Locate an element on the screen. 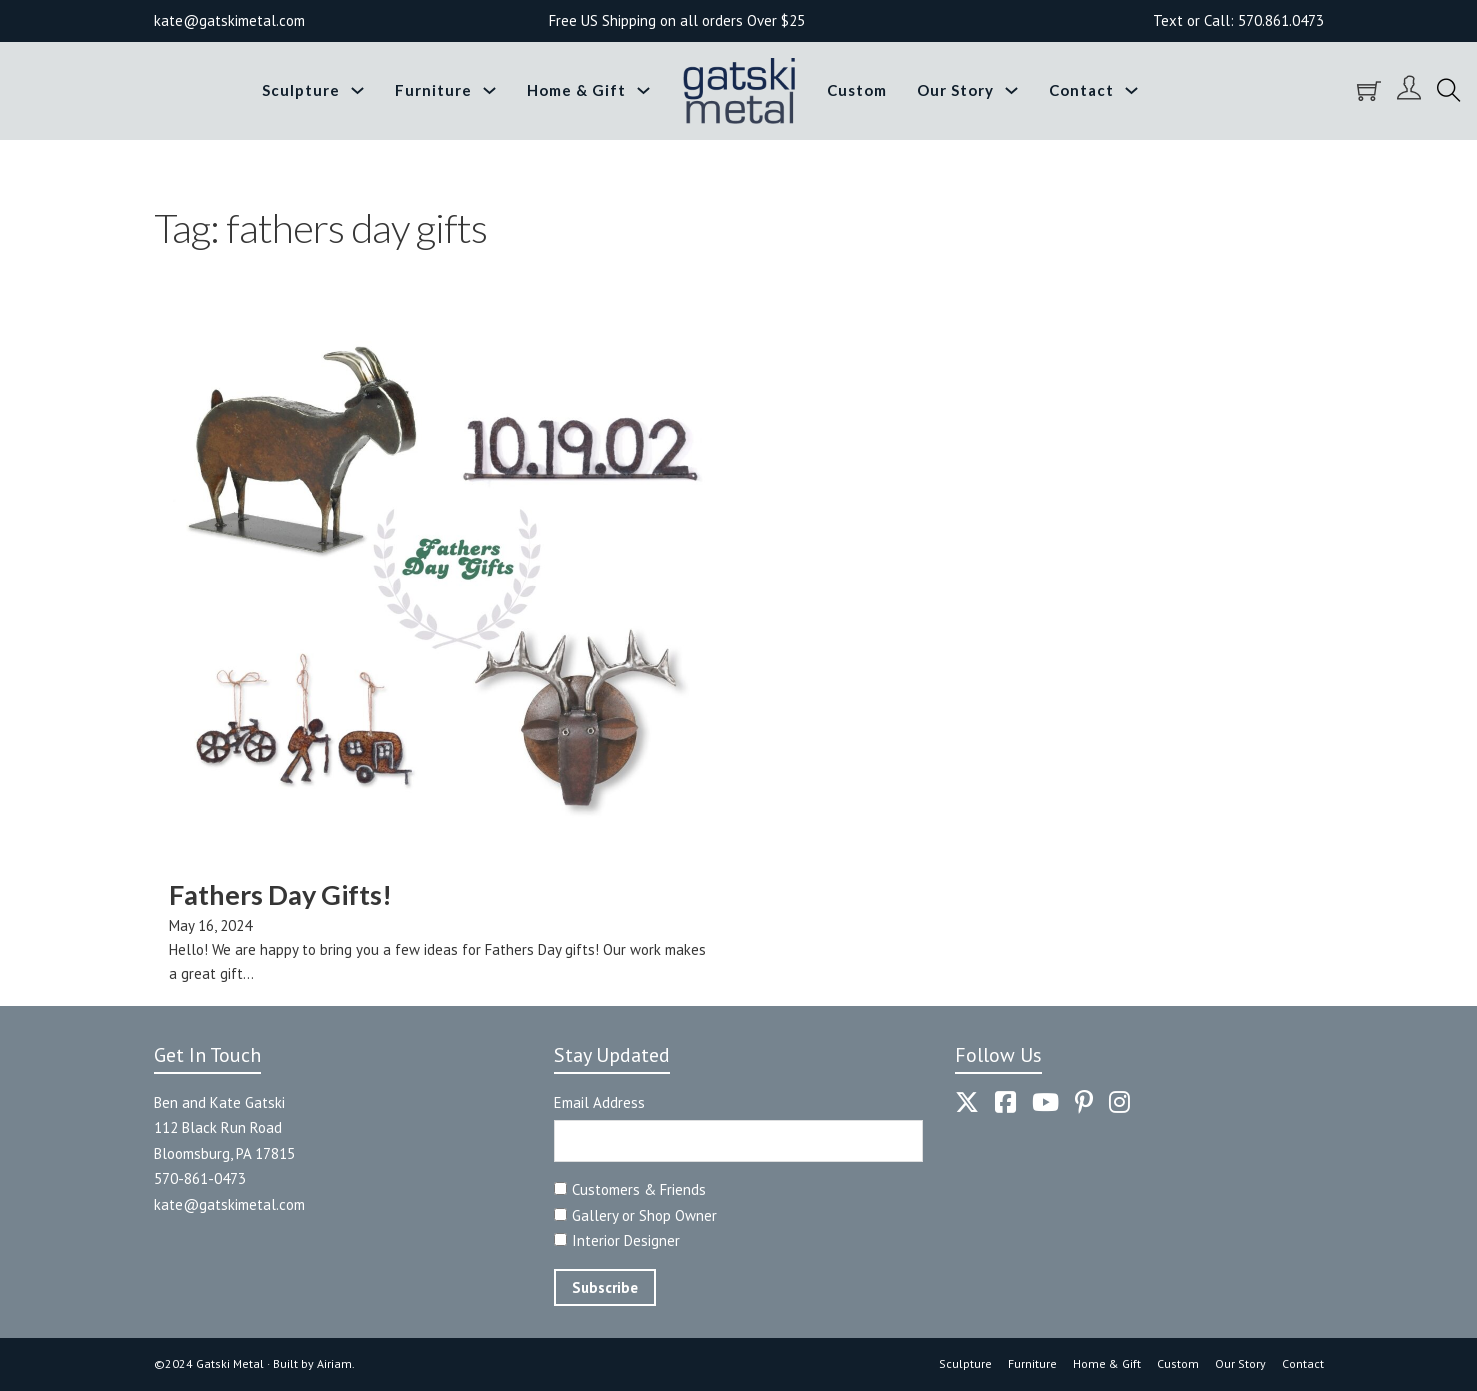 The width and height of the screenshot is (1477, 1391). Furniture is located at coordinates (433, 90).